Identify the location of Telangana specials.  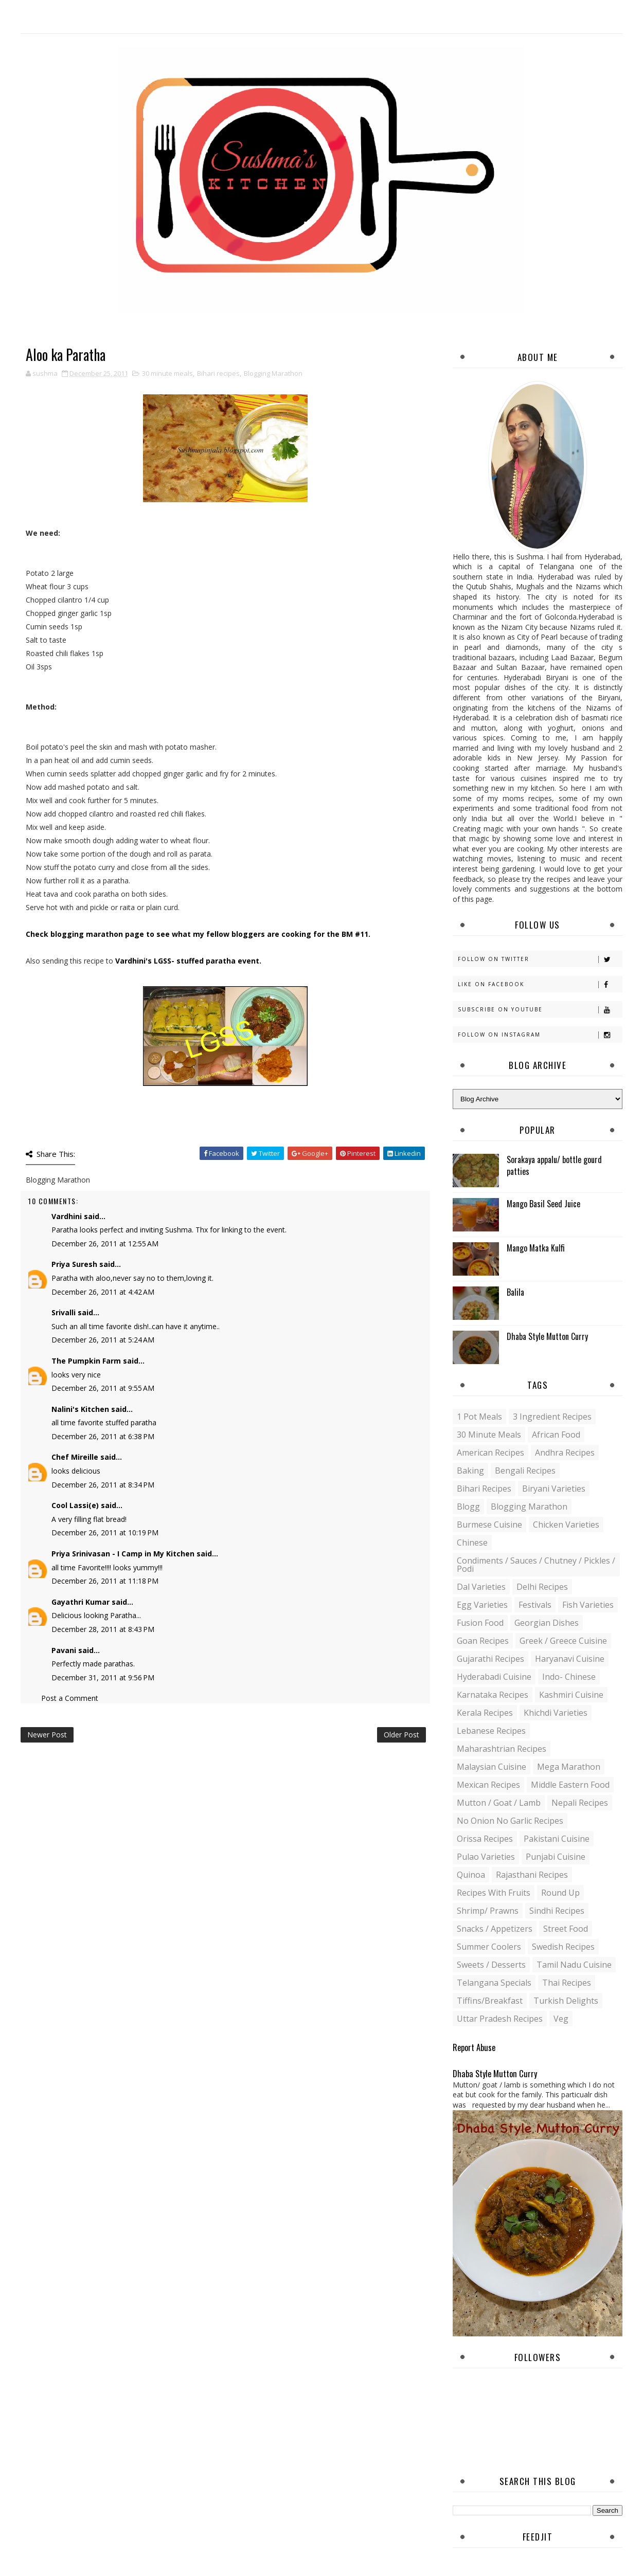
(494, 1982).